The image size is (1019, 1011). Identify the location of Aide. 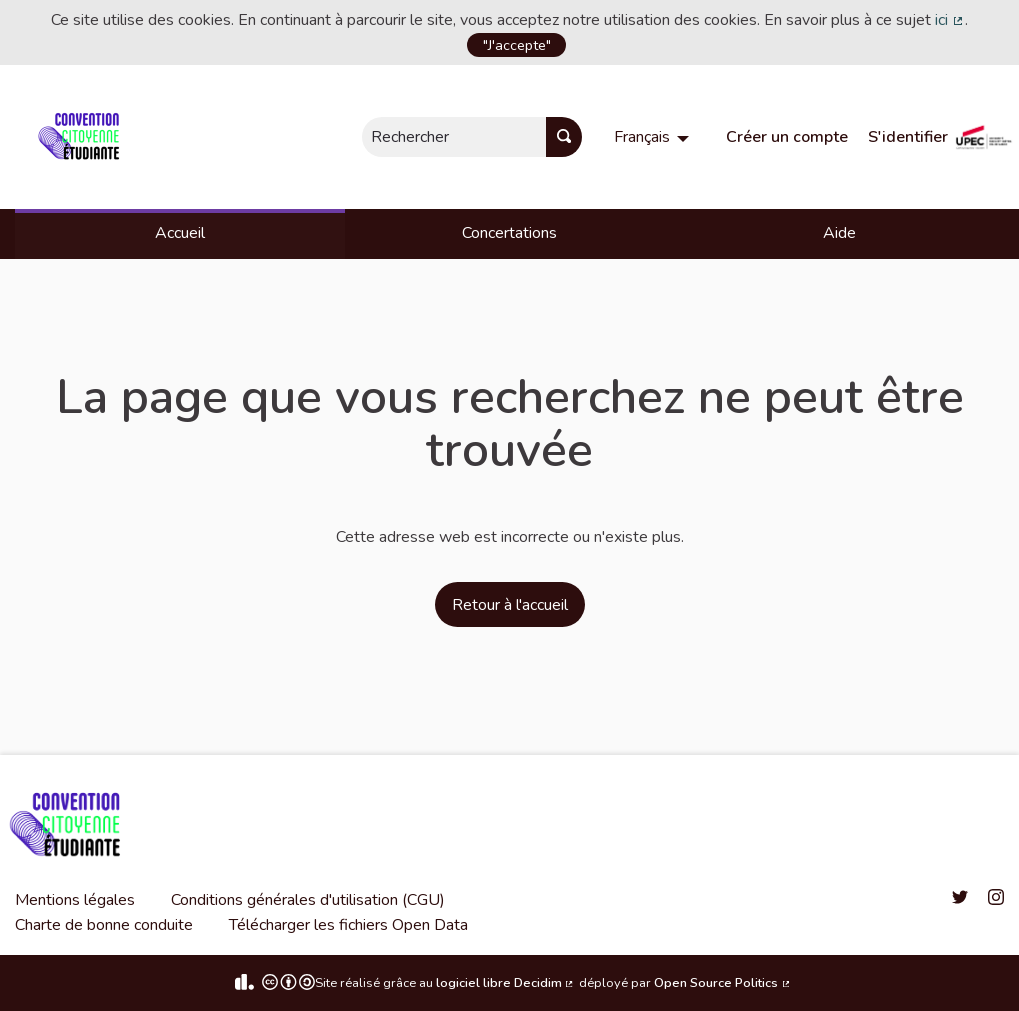
(839, 233).